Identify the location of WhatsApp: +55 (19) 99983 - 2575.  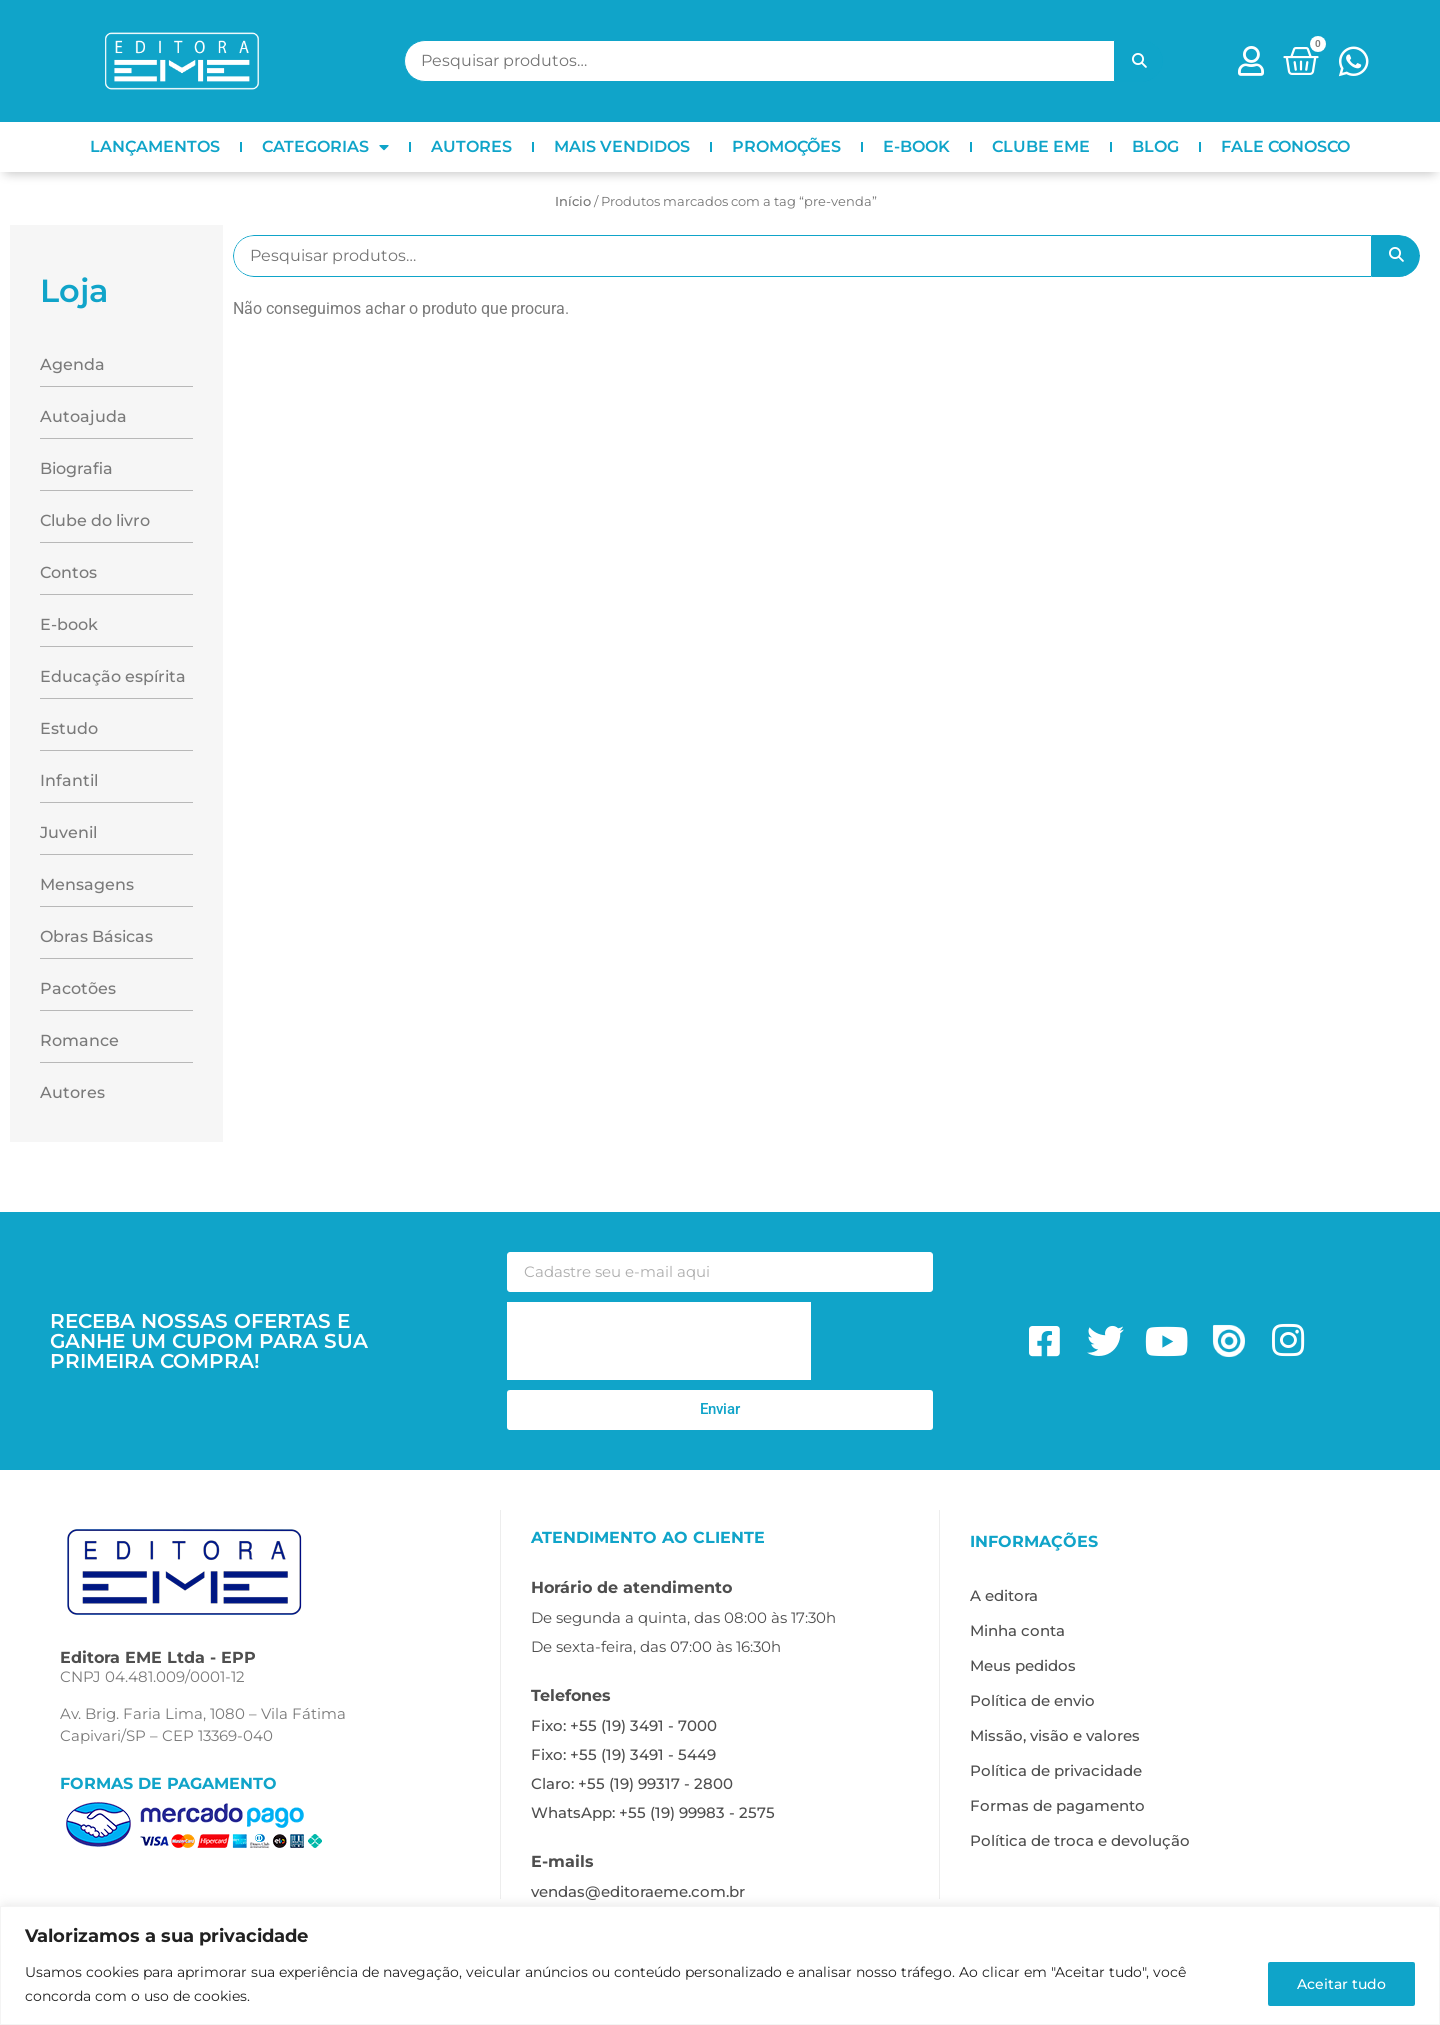
(653, 1812).